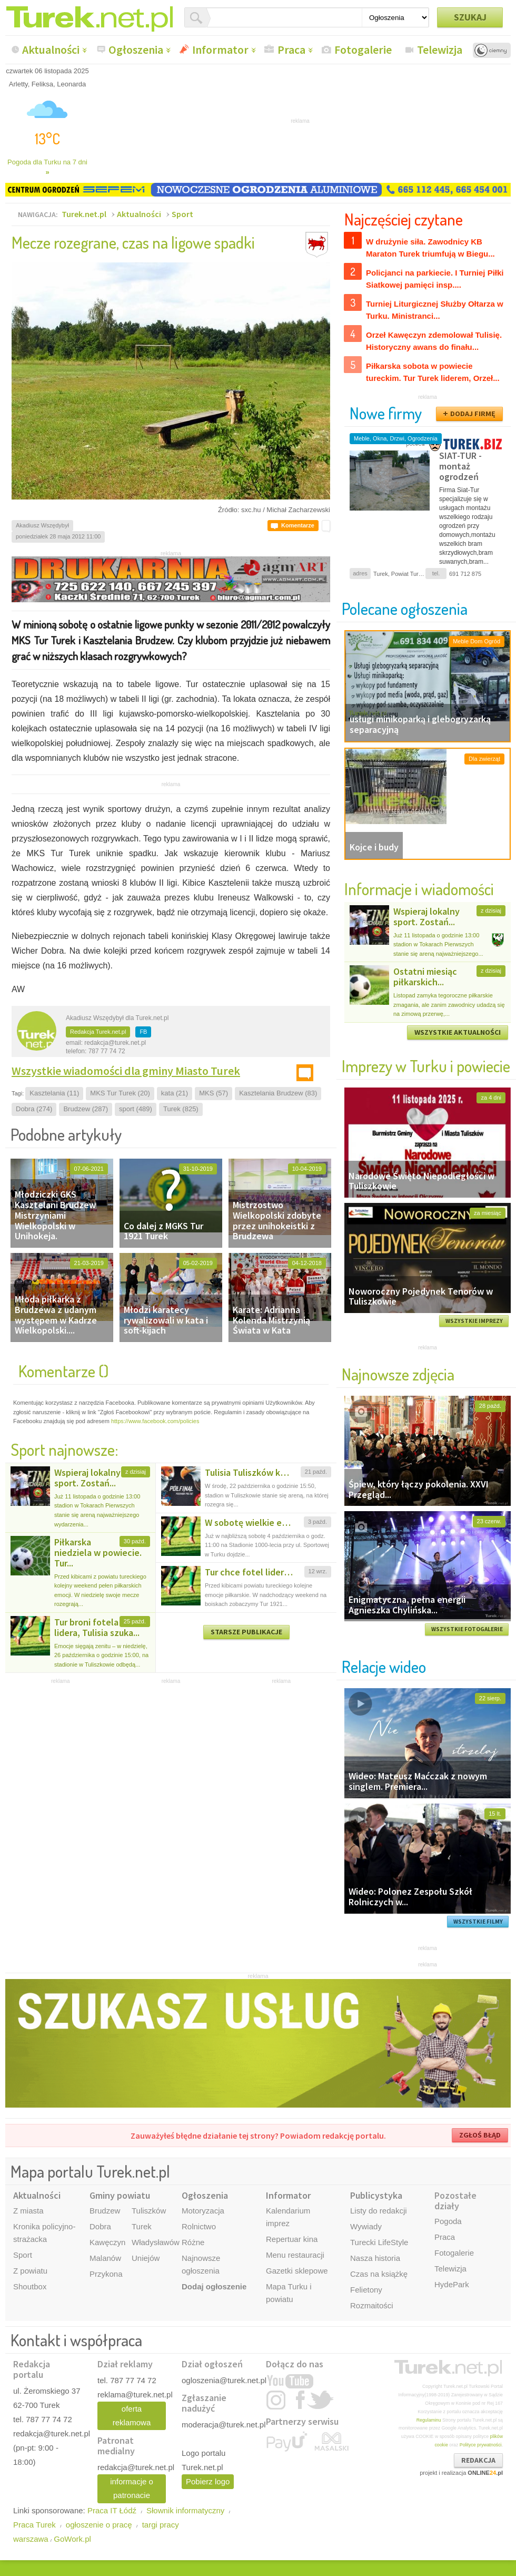 The height and width of the screenshot is (2576, 516). Describe the element at coordinates (448, 2221) in the screenshot. I see `Pogoda` at that location.